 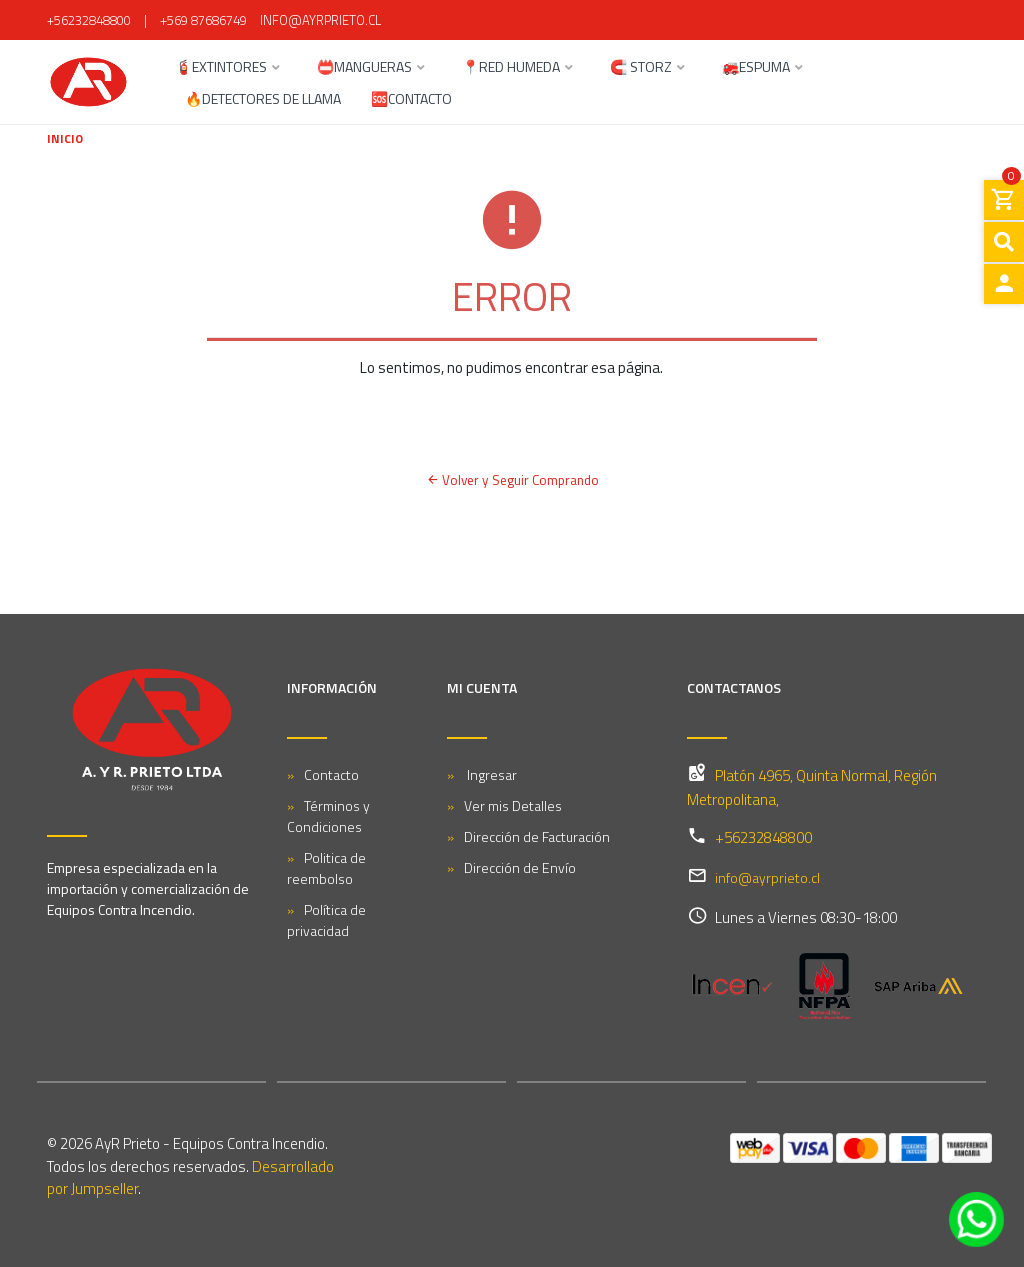 What do you see at coordinates (331, 774) in the screenshot?
I see `Contacto` at bounding box center [331, 774].